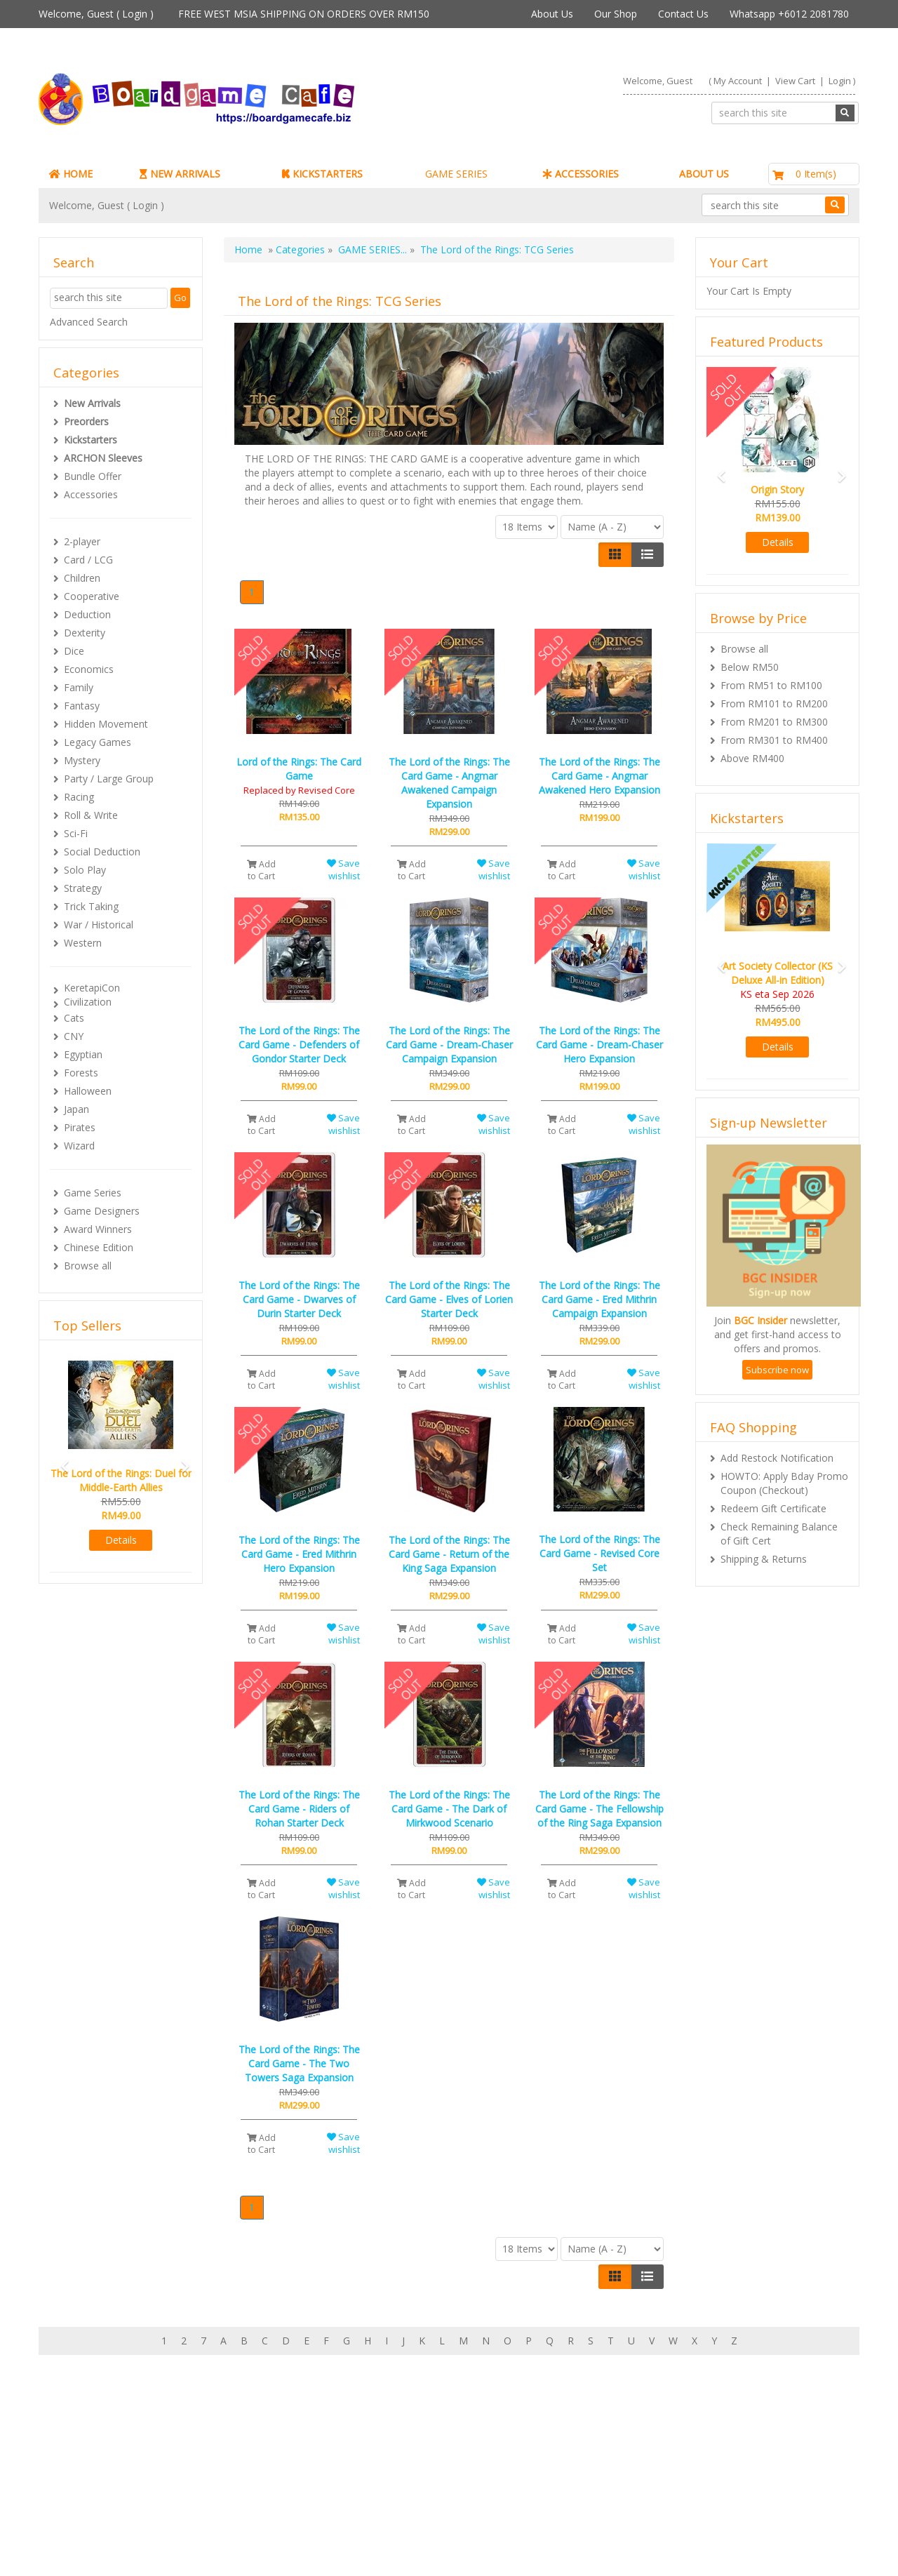 This screenshot has width=898, height=2576. What do you see at coordinates (74, 651) in the screenshot?
I see `Dice` at bounding box center [74, 651].